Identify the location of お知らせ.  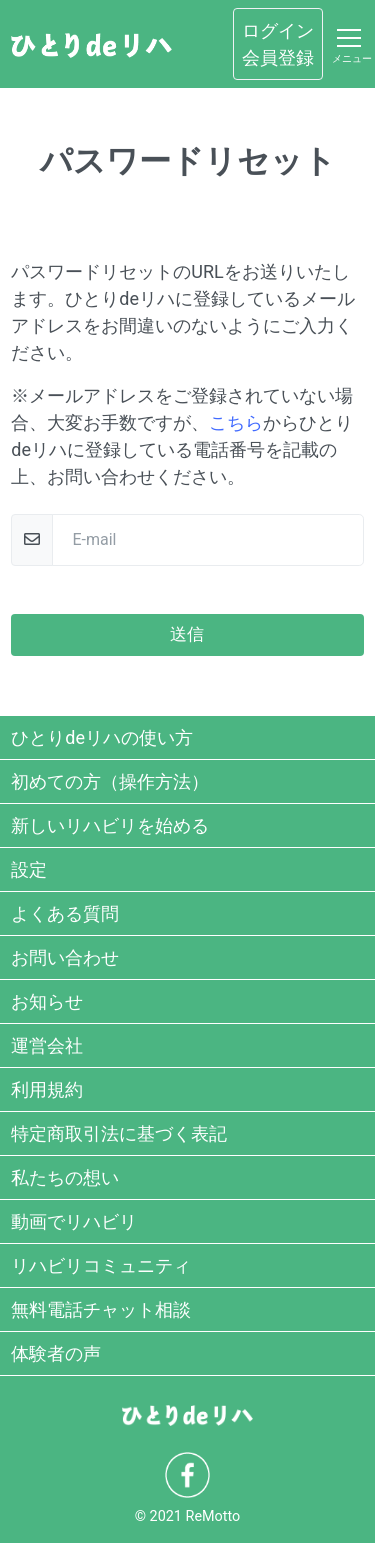
(47, 1001).